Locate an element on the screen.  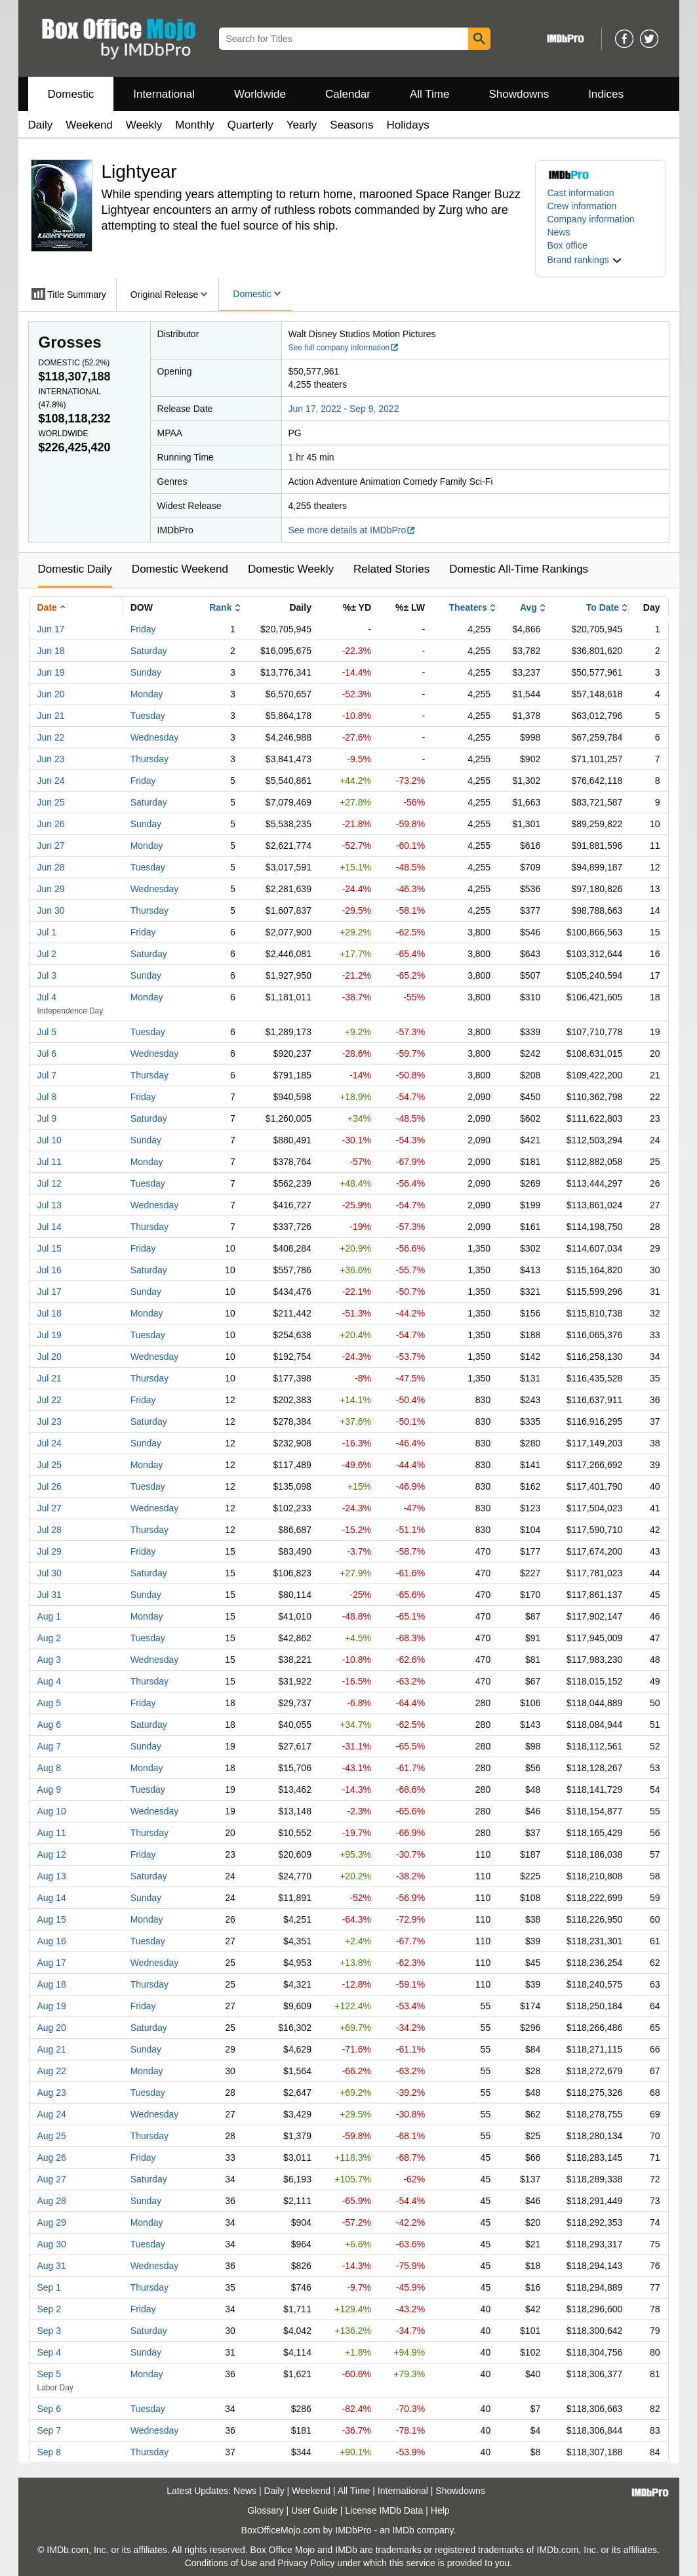
Jul 22 is located at coordinates (49, 1400).